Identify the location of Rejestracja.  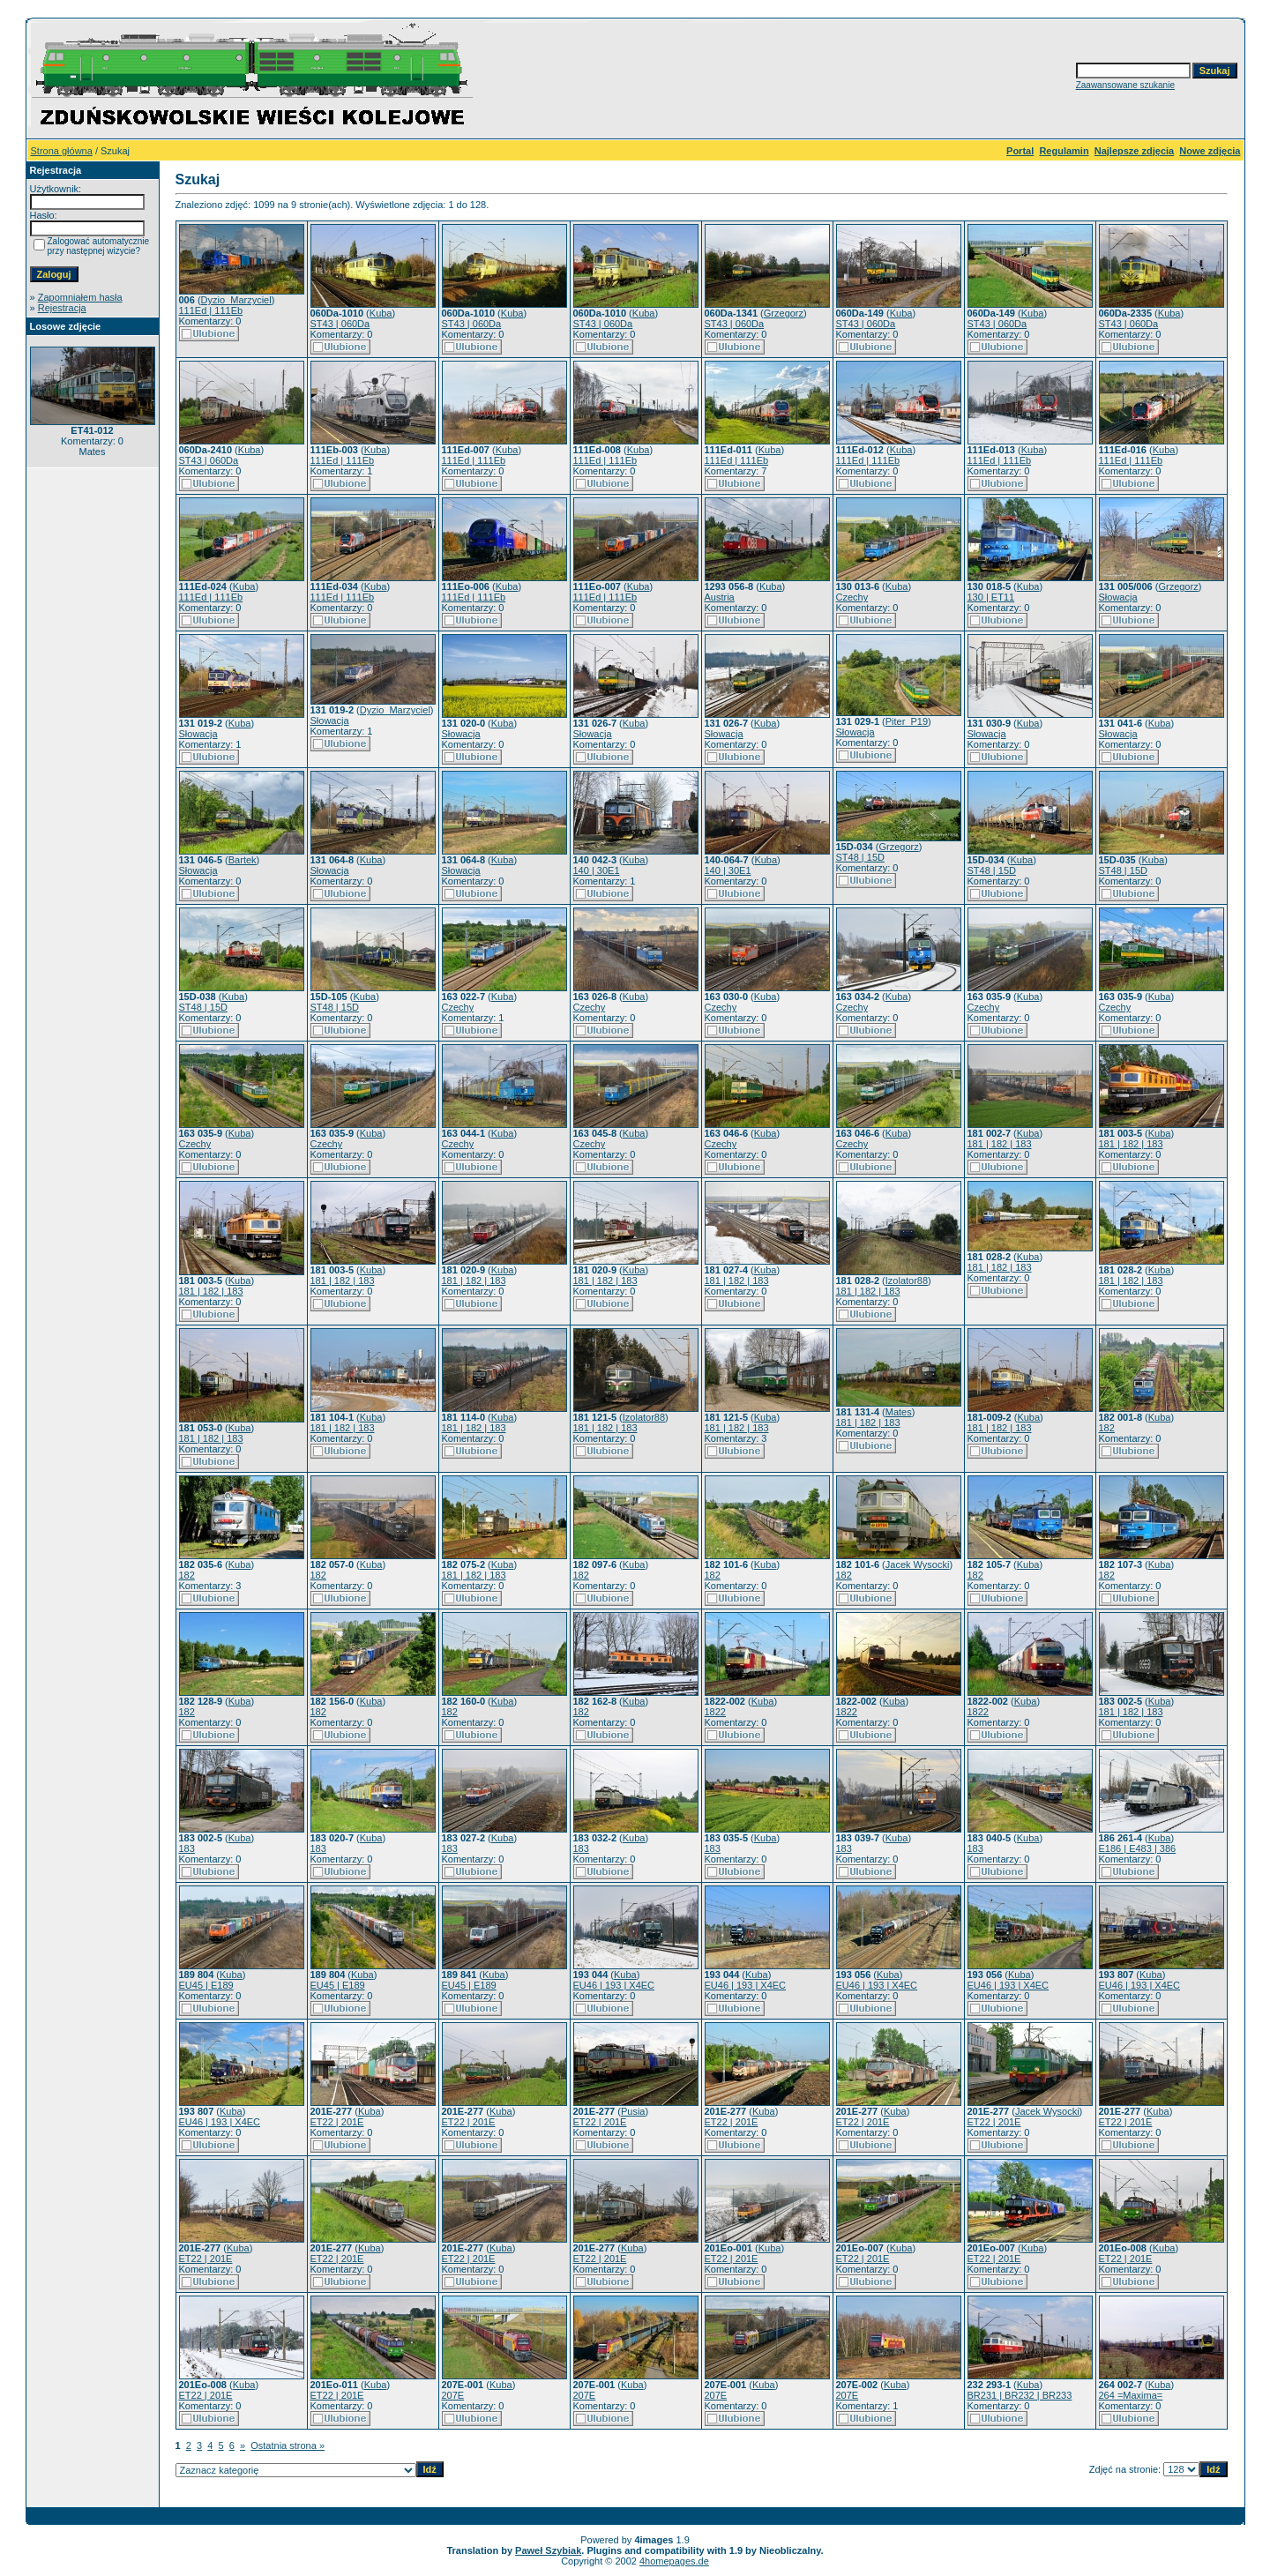
(62, 307).